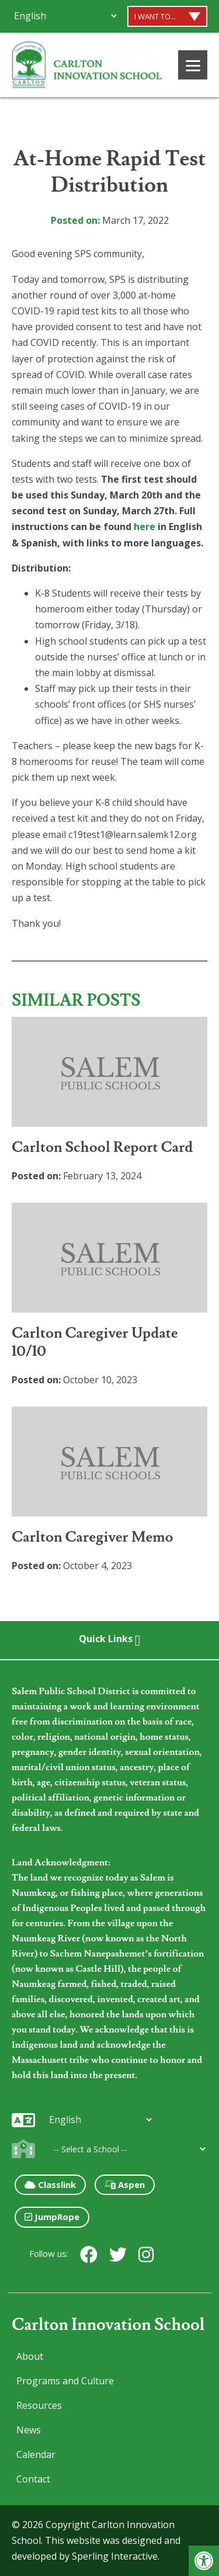 This screenshot has height=2576, width=219. I want to click on Carlton School Report Card, so click(102, 1147).